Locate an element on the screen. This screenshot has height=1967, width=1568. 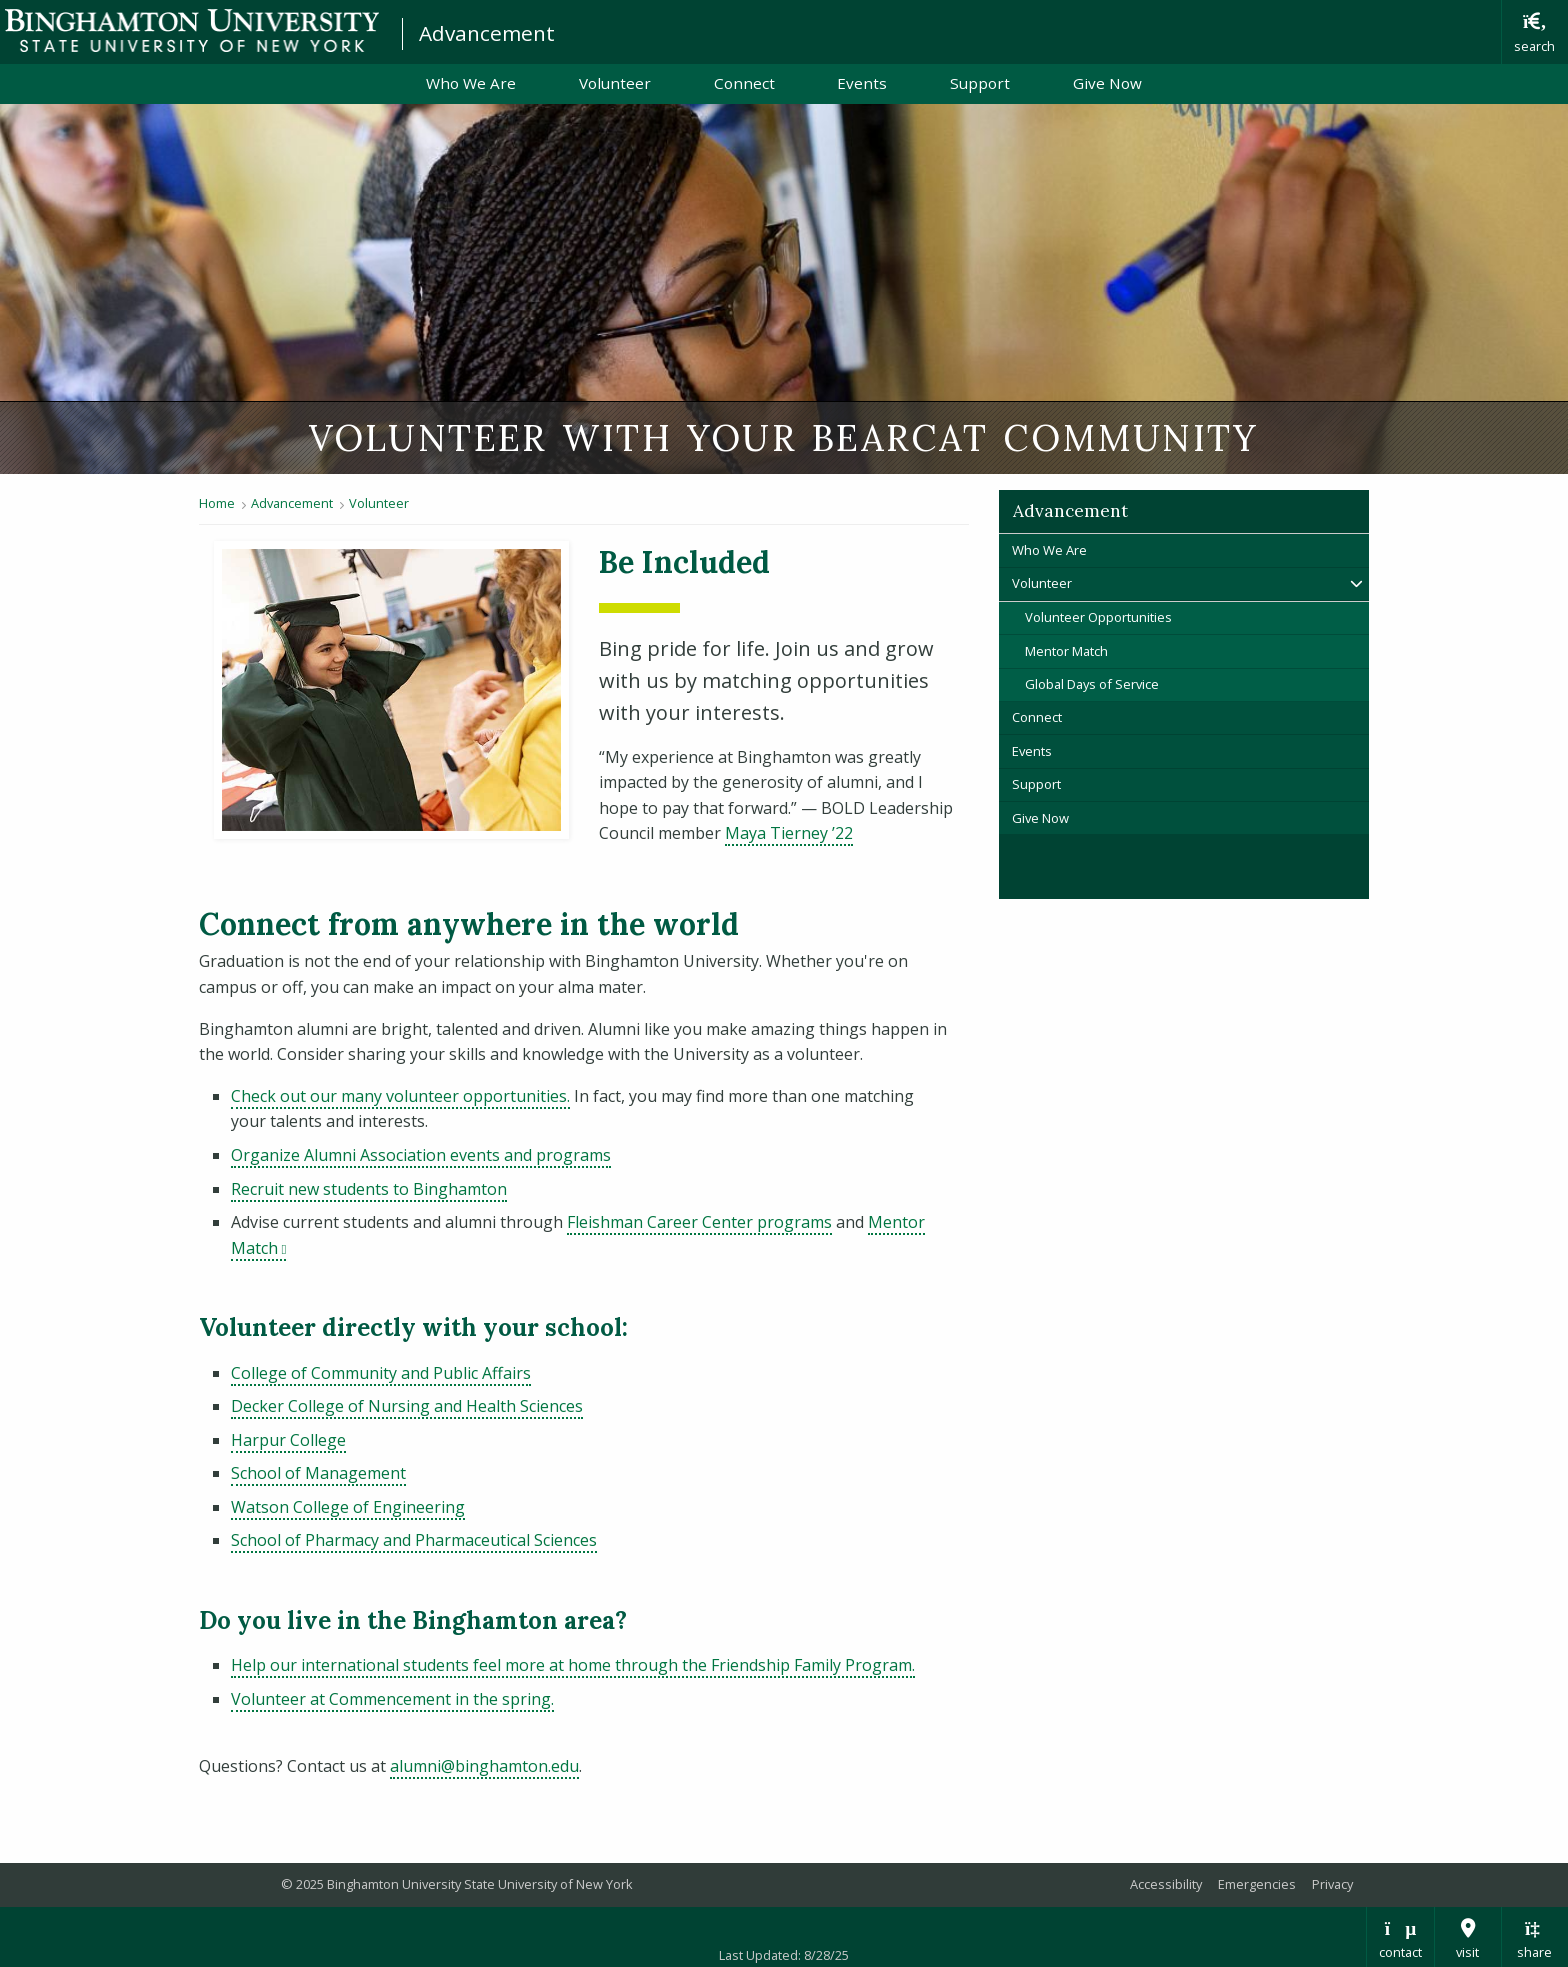
Emergencies is located at coordinates (1257, 1884).